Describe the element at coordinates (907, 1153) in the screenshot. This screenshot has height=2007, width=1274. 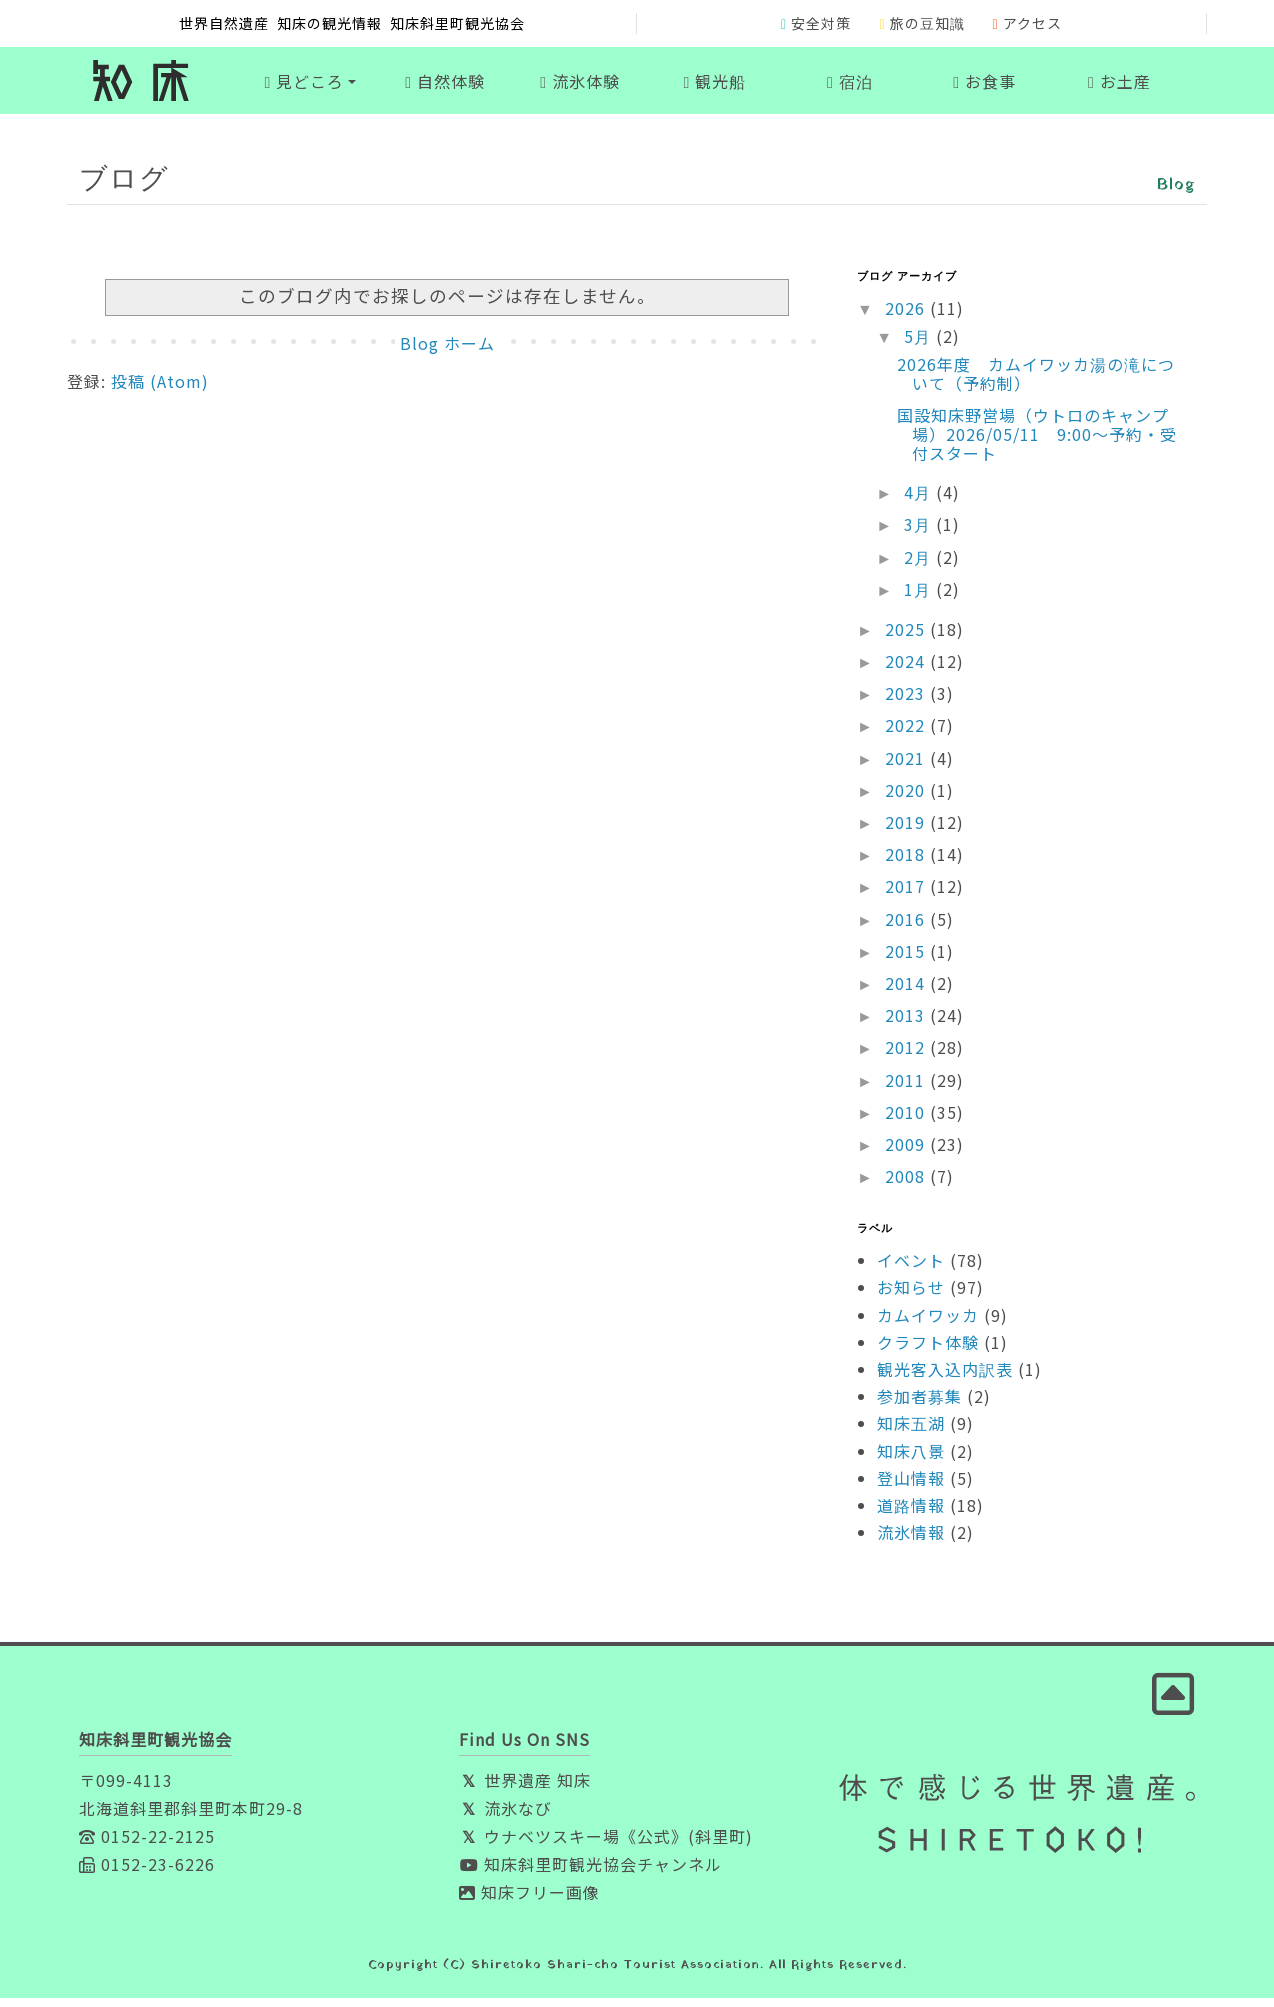
I see `2009` at that location.